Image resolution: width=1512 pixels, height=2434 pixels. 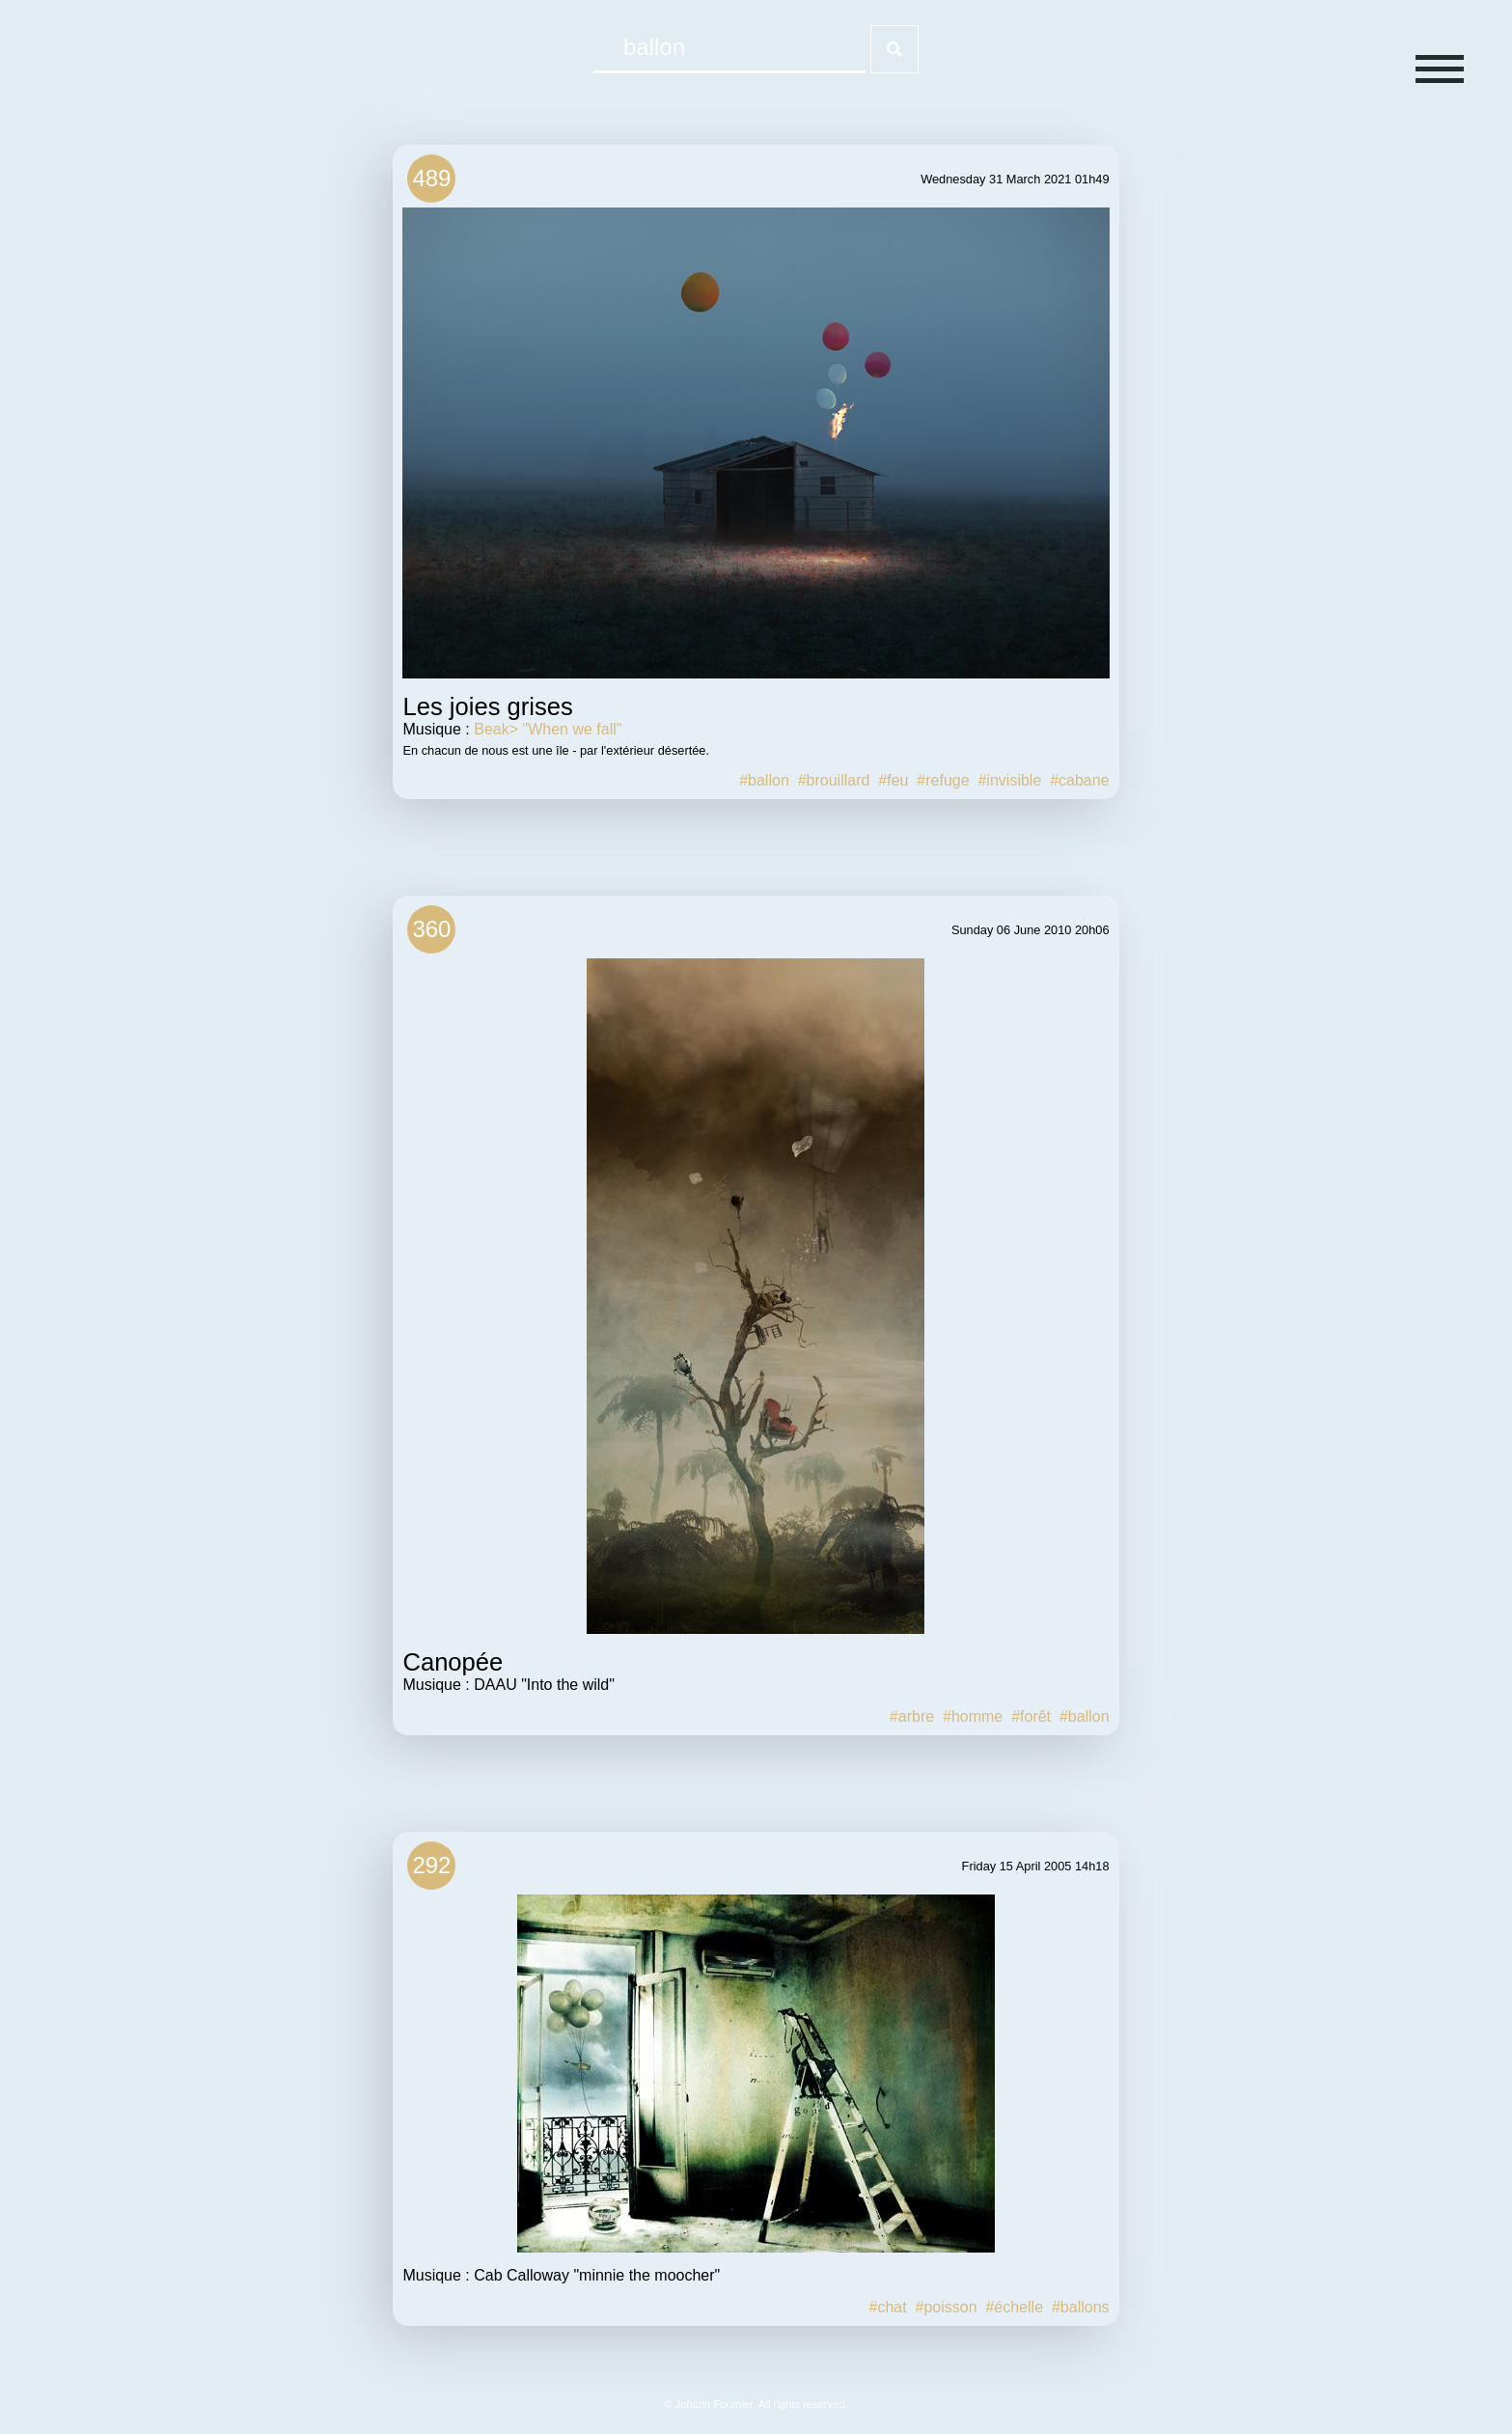 What do you see at coordinates (912, 1716) in the screenshot?
I see `#arbre` at bounding box center [912, 1716].